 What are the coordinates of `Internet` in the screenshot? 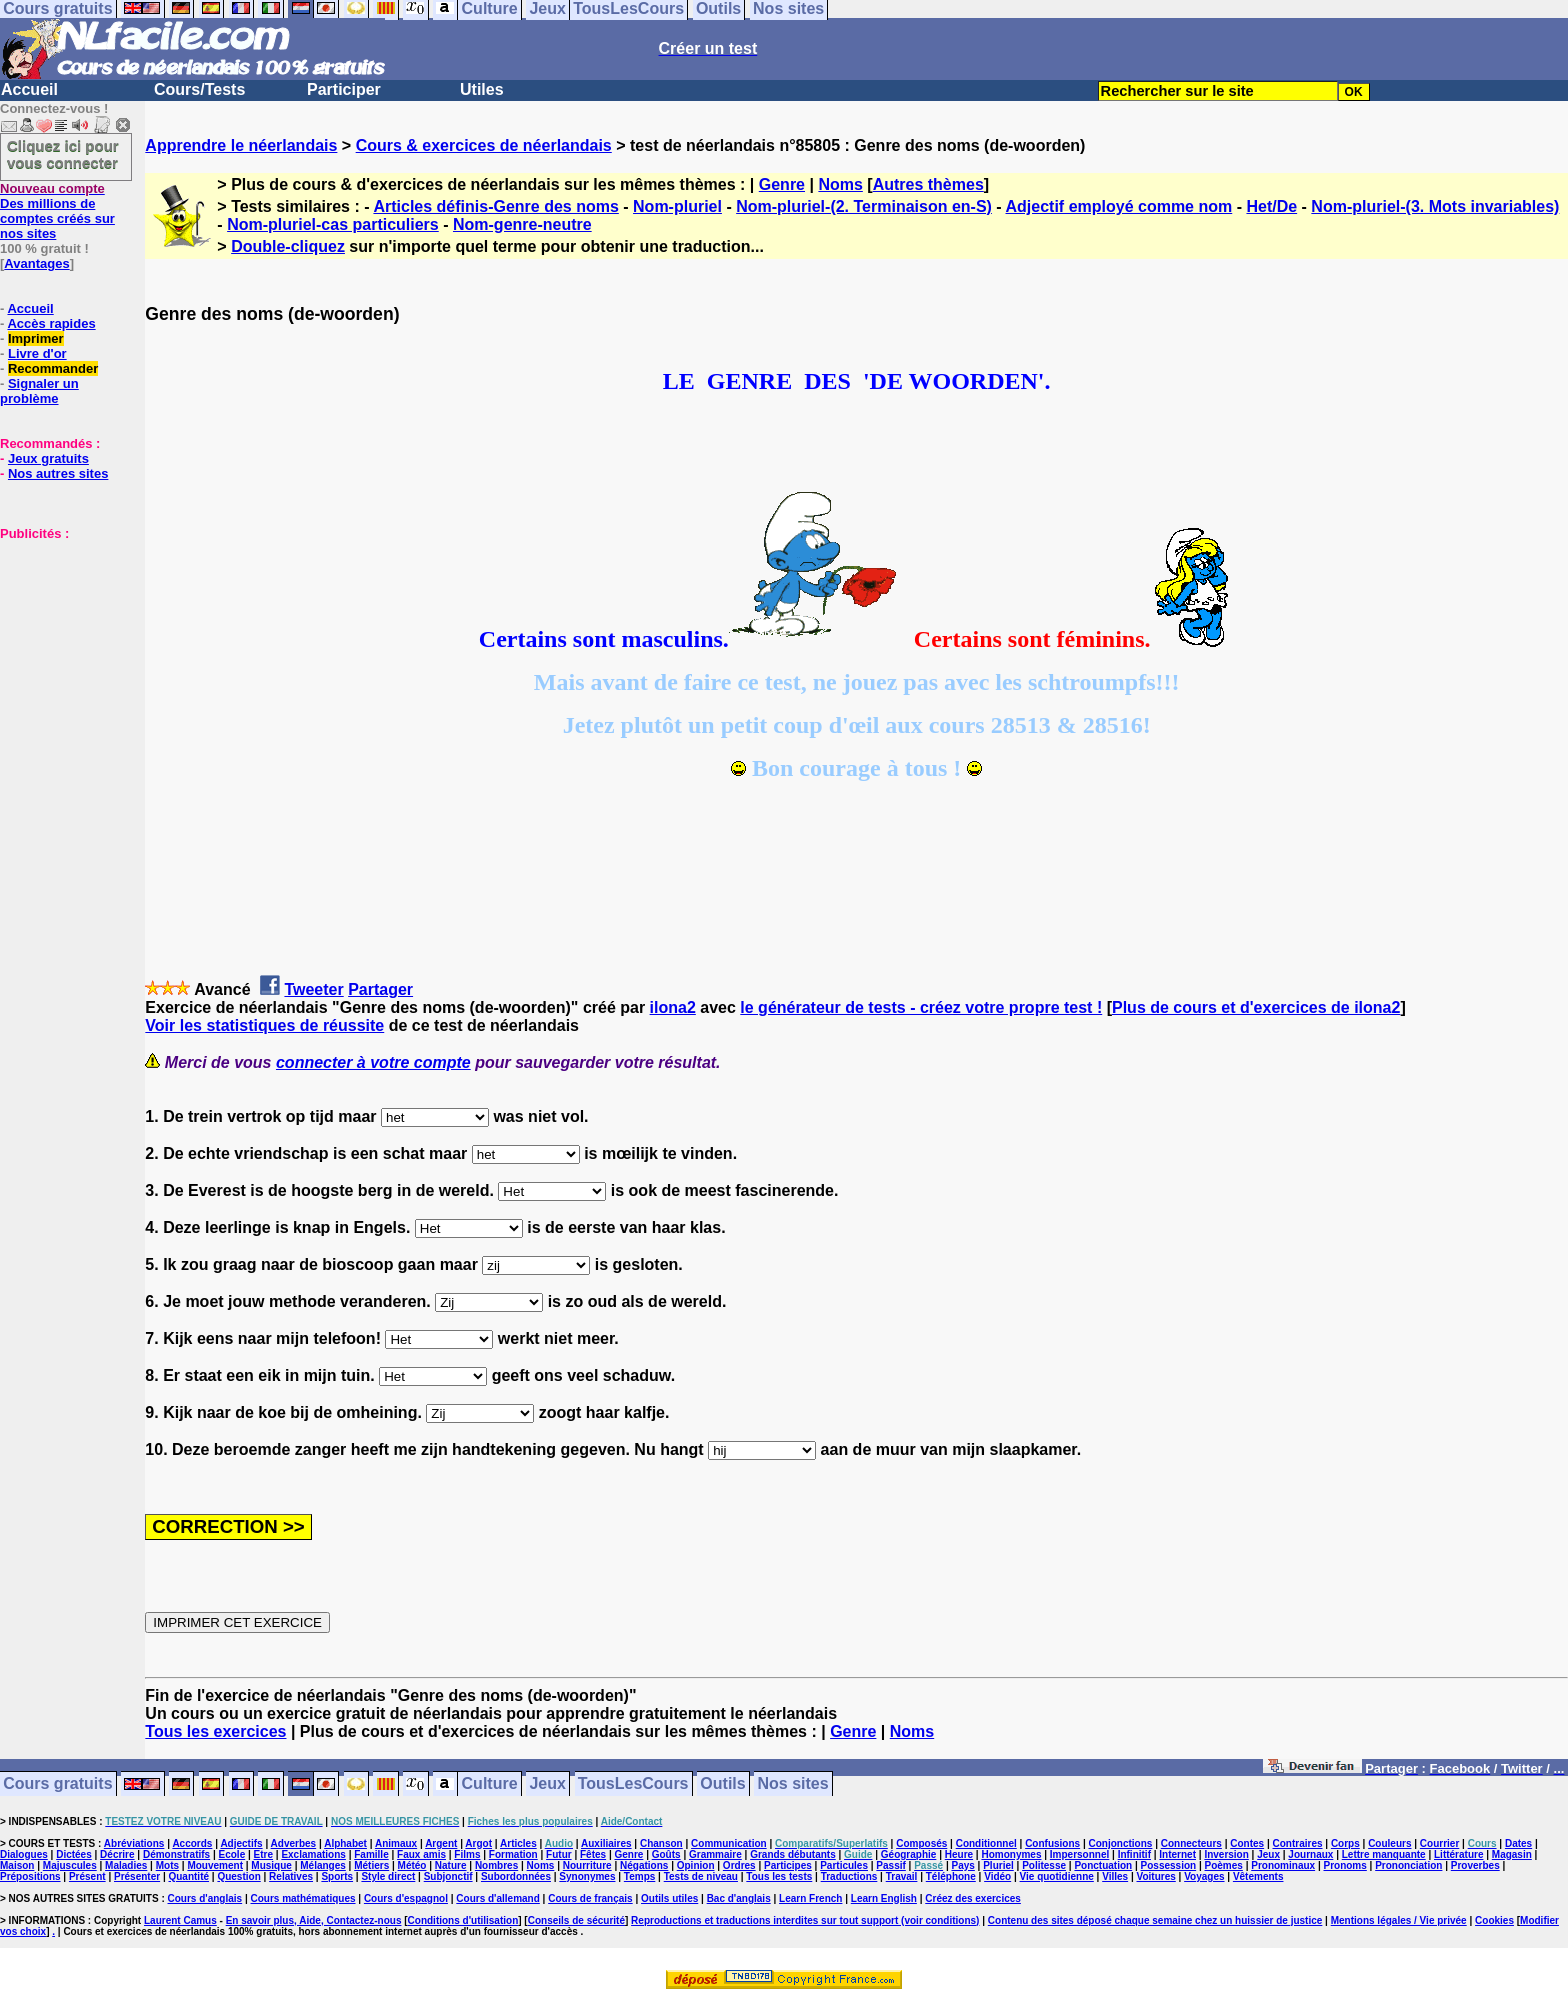 It's located at (1177, 1854).